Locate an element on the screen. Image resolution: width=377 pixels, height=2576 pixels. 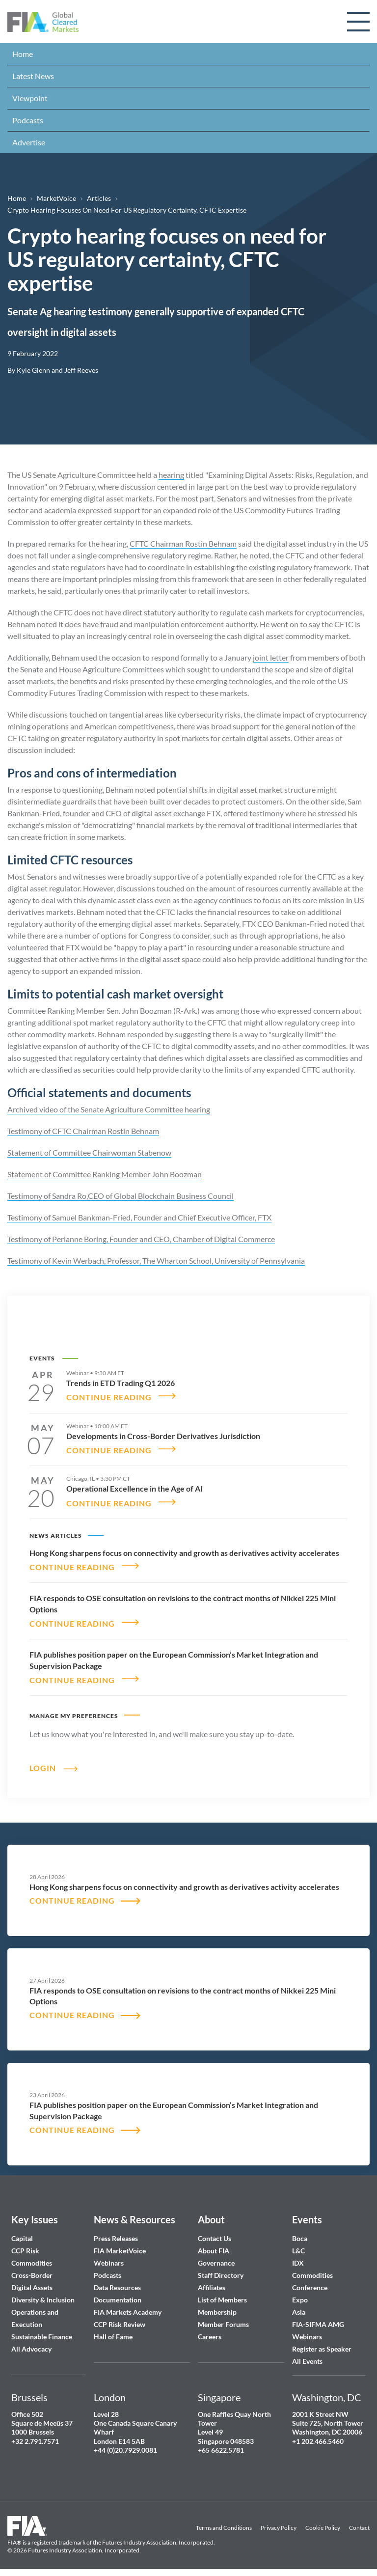
Staff Directory is located at coordinates (220, 2270).